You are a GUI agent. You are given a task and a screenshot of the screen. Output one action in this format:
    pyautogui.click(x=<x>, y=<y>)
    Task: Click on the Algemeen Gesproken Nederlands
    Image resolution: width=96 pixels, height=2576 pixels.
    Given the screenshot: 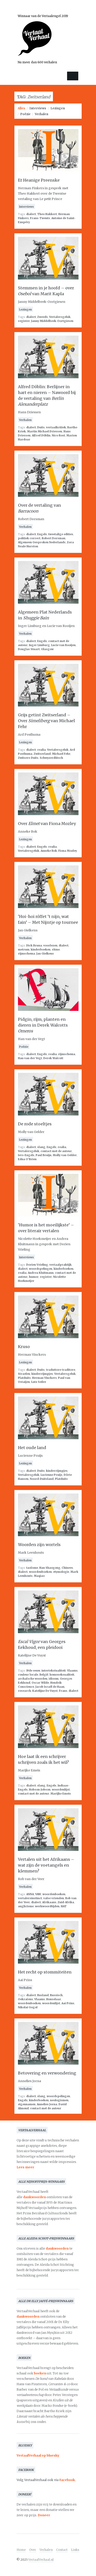 What is the action you would take?
    pyautogui.click(x=41, y=542)
    